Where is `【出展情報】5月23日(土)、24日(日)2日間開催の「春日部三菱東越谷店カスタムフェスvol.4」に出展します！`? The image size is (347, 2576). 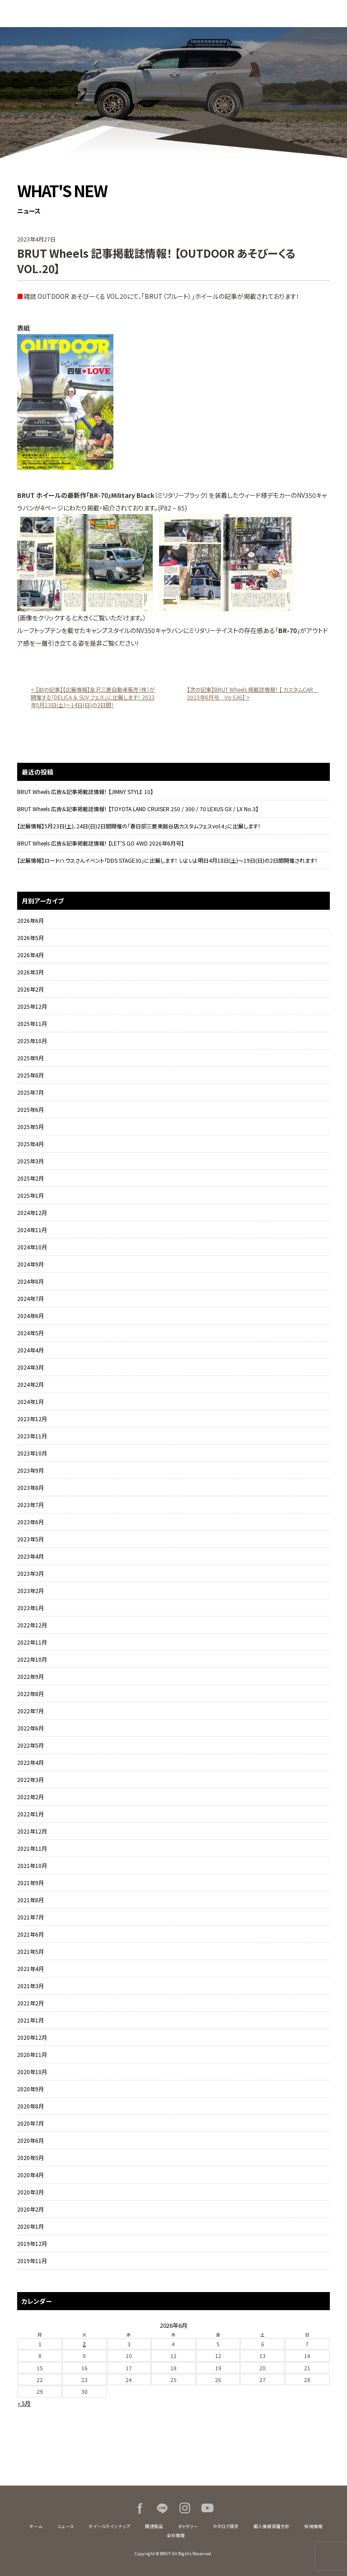 【出展情報】5月23日(土)、24日(日)2日間開催の「春日部三菱東越谷店カスタムフェスvol.4」に出展します！ is located at coordinates (139, 826).